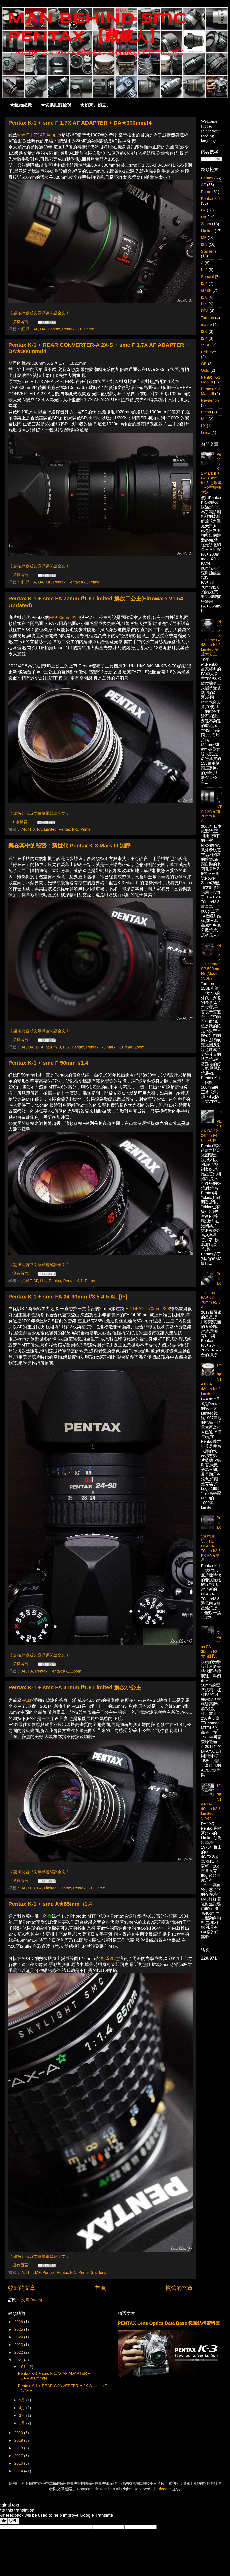 Image resolution: width=230 pixels, height=2576 pixels. Describe the element at coordinates (204, 363) in the screenshot. I see `GR` at that location.